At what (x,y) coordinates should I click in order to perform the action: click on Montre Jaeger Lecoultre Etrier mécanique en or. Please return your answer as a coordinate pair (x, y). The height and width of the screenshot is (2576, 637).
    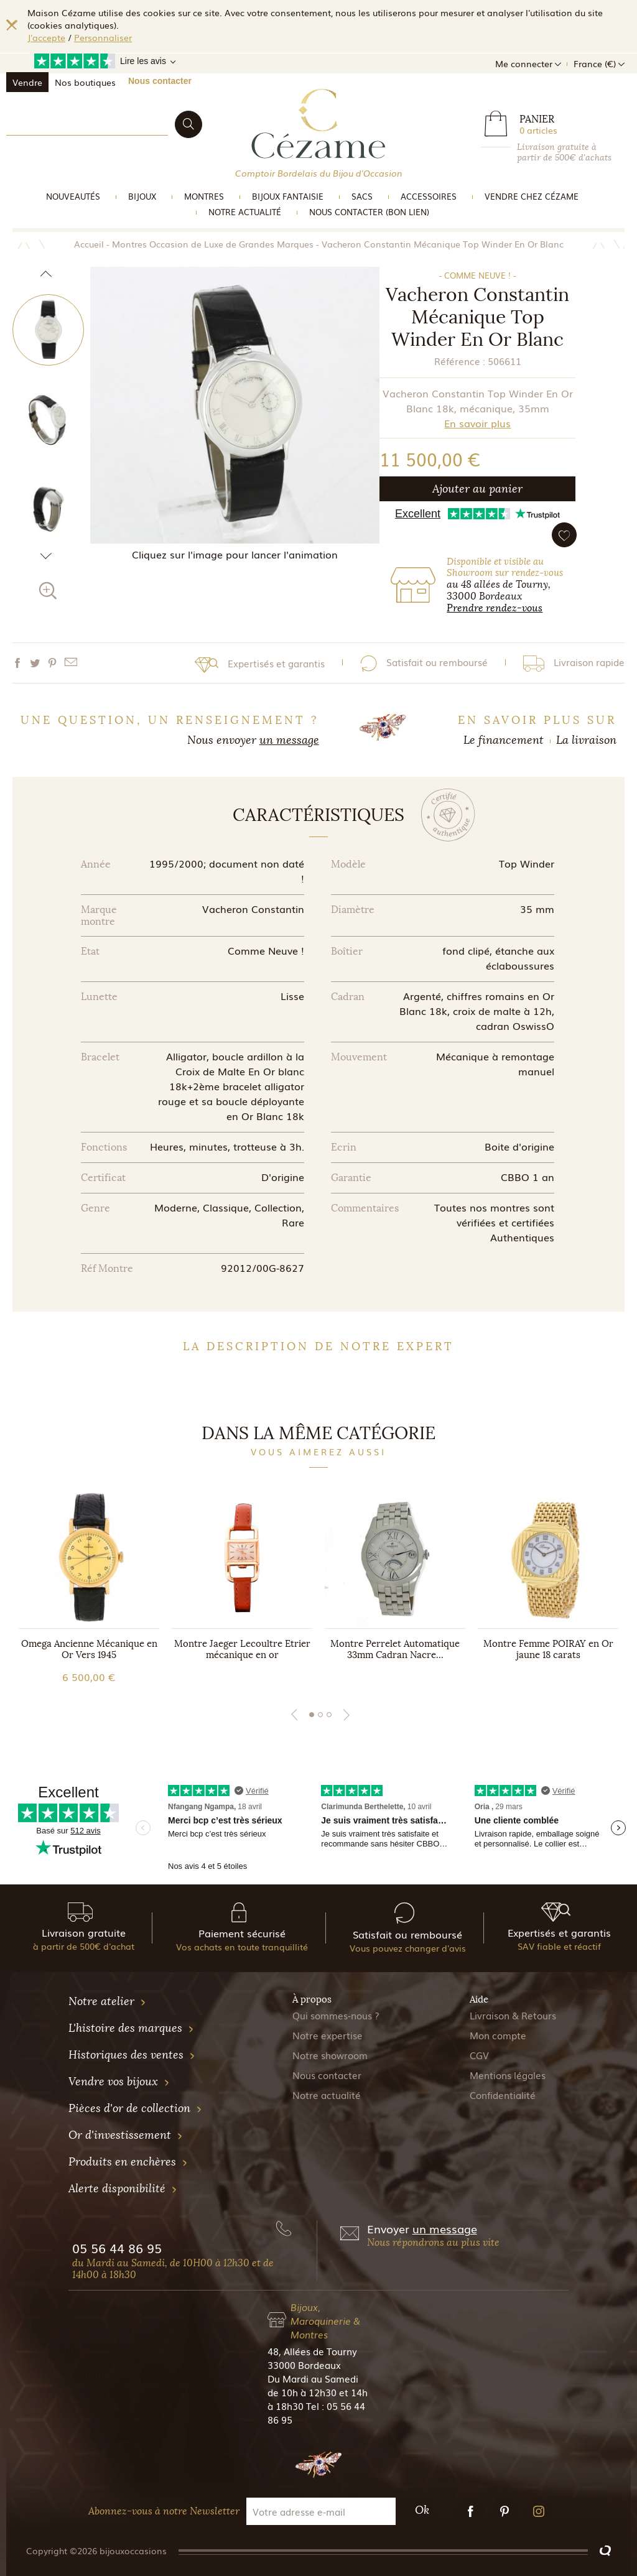
    Looking at the image, I should click on (242, 1649).